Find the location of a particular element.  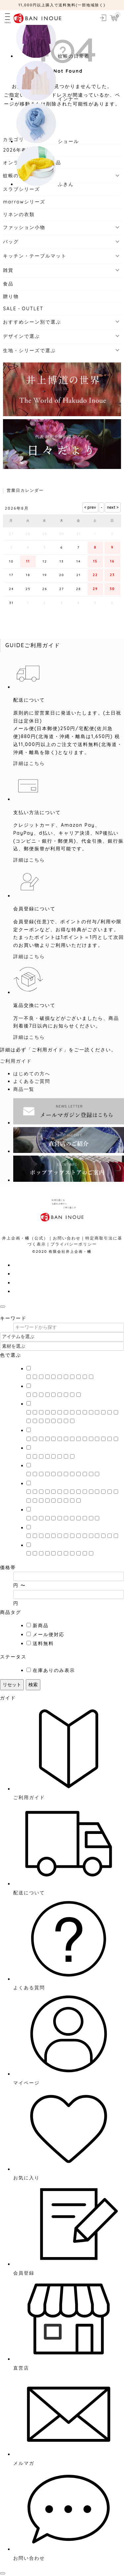

新商品 is located at coordinates (41, 1626).